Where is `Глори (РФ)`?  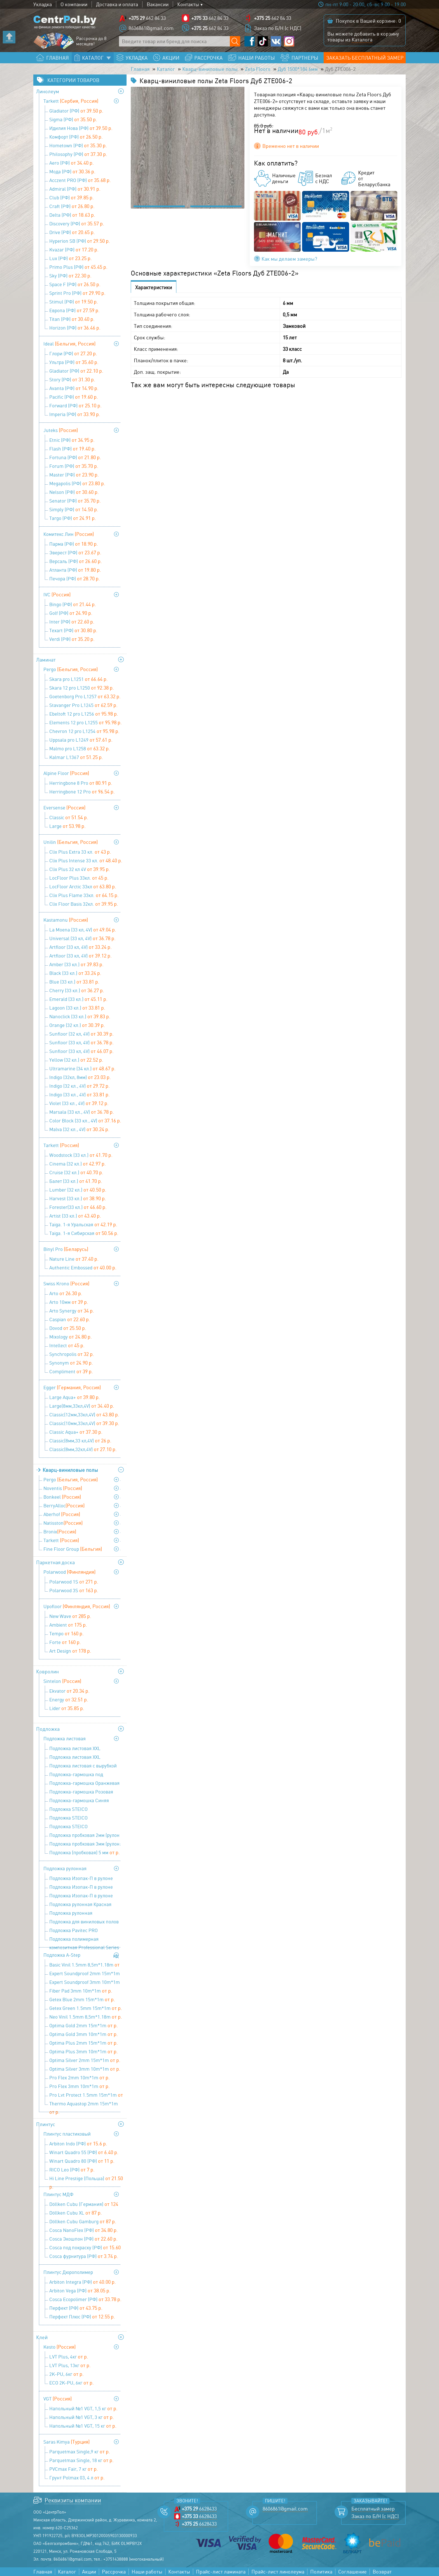 Глори (РФ) is located at coordinates (73, 353).